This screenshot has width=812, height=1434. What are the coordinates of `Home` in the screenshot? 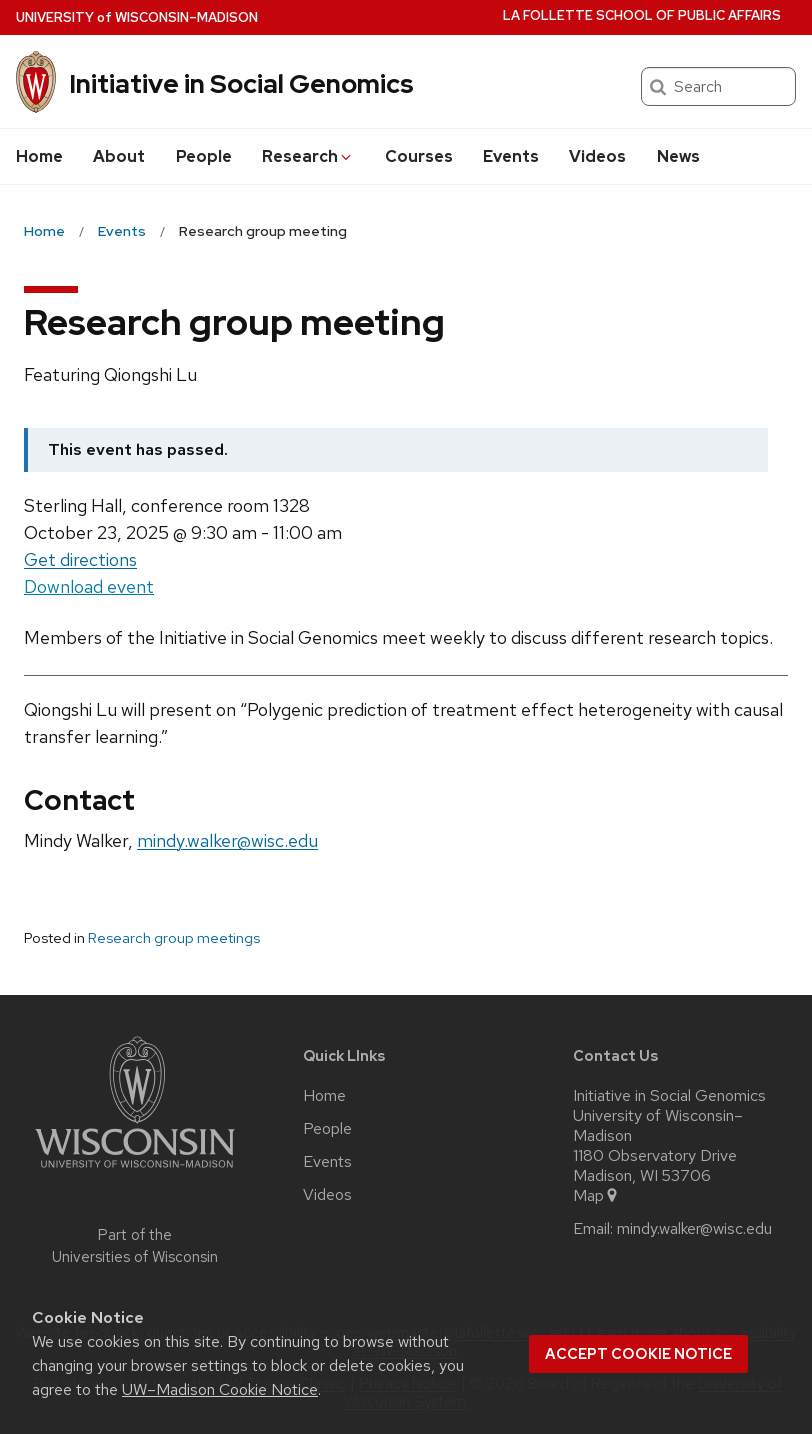 It's located at (39, 156).